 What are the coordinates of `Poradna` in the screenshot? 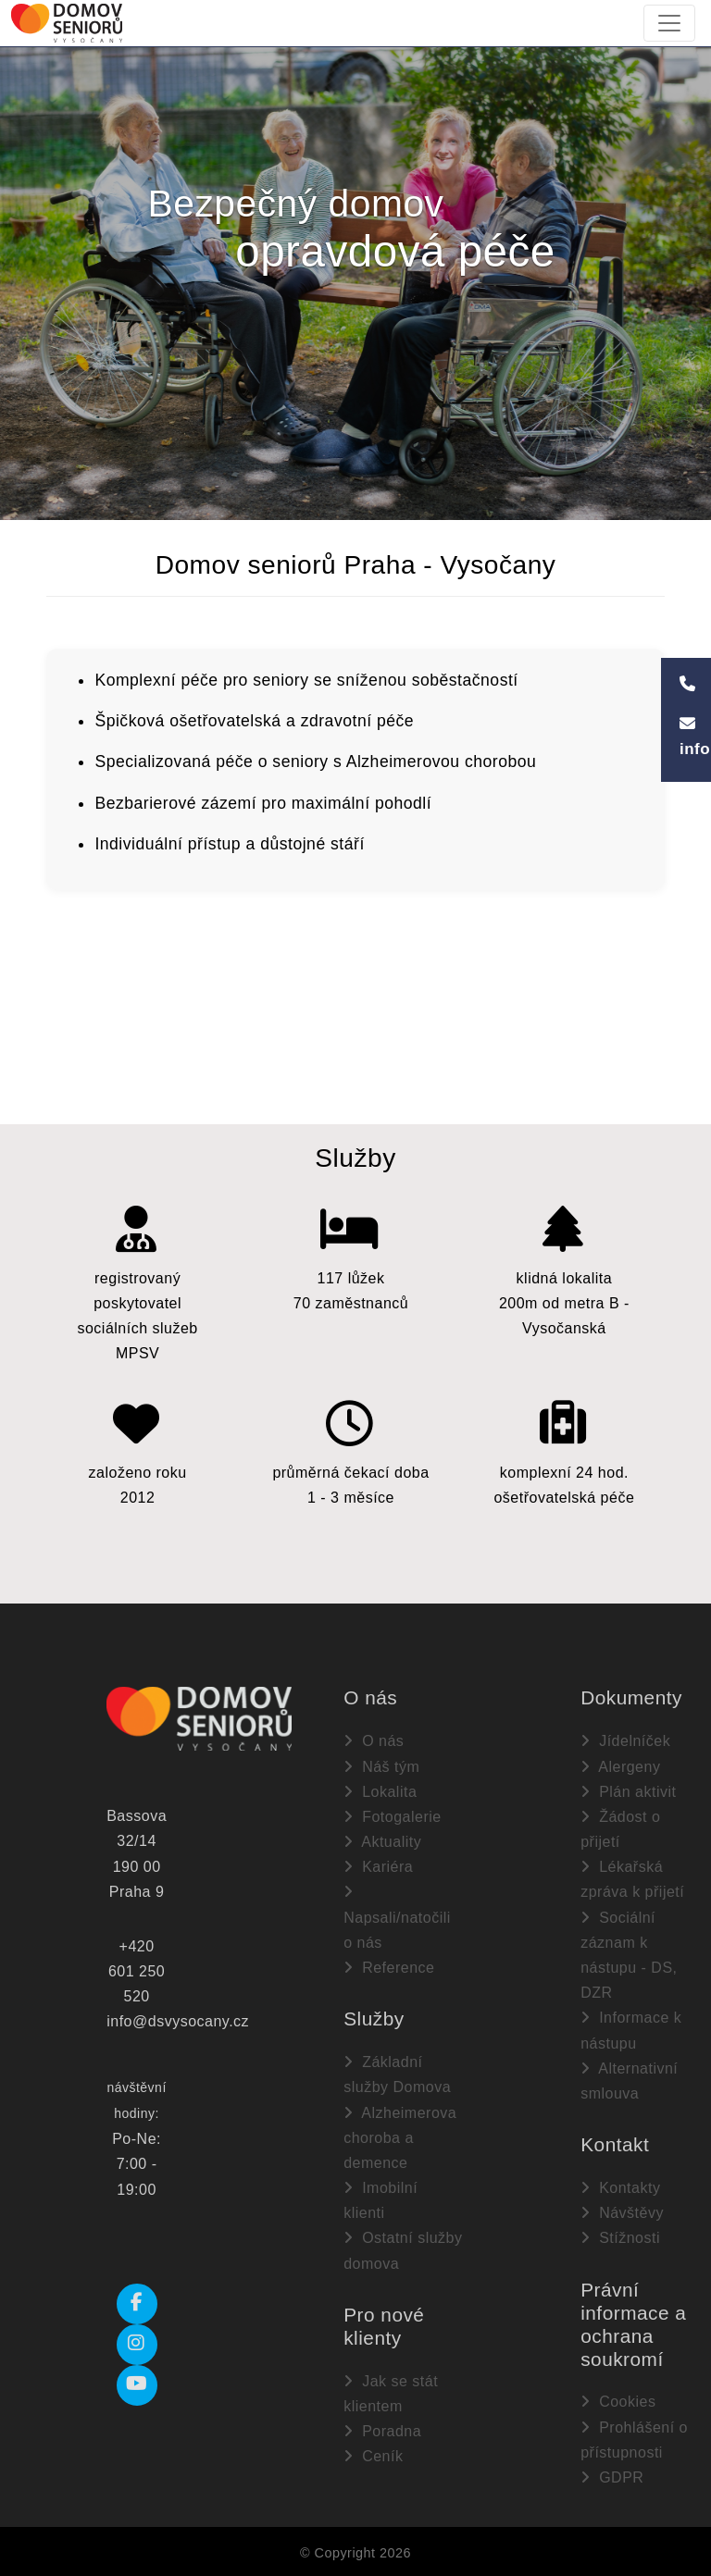 It's located at (382, 2430).